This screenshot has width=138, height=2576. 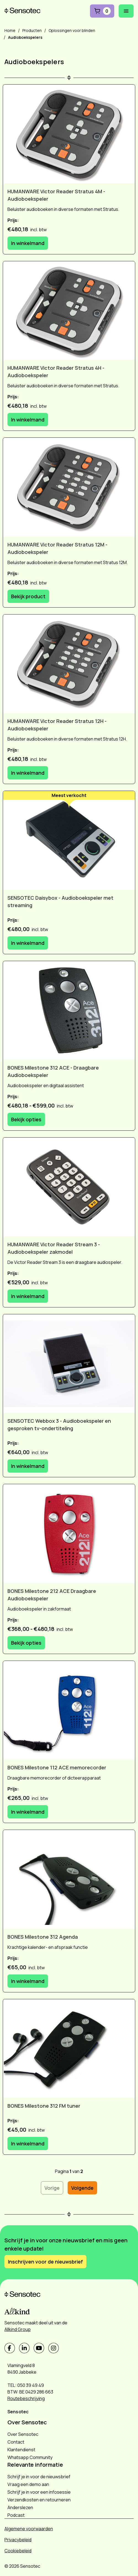 I want to click on [BONES Milestone 112 ACE memorecorder], so click(x=69, y=1710).